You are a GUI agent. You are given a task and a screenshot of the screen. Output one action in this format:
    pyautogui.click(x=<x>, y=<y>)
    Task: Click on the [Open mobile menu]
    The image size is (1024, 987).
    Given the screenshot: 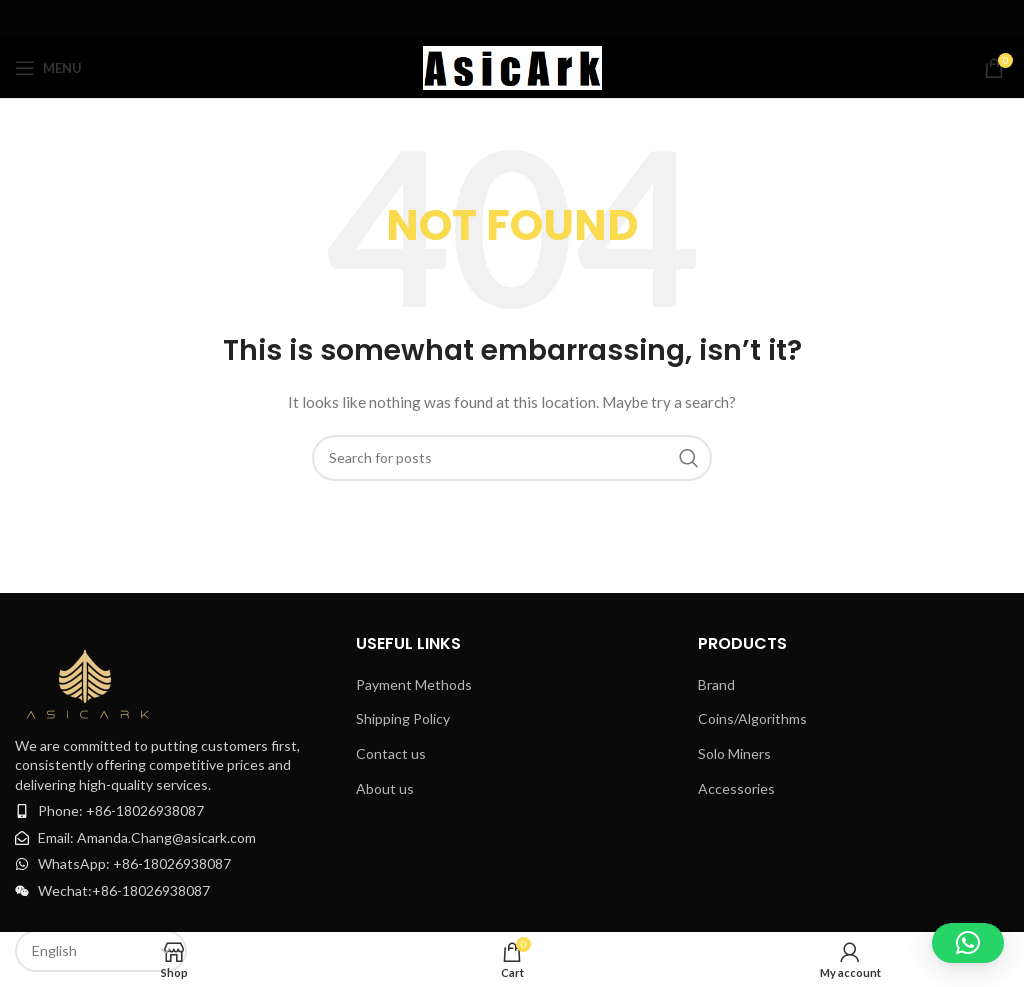 What is the action you would take?
    pyautogui.click(x=48, y=68)
    